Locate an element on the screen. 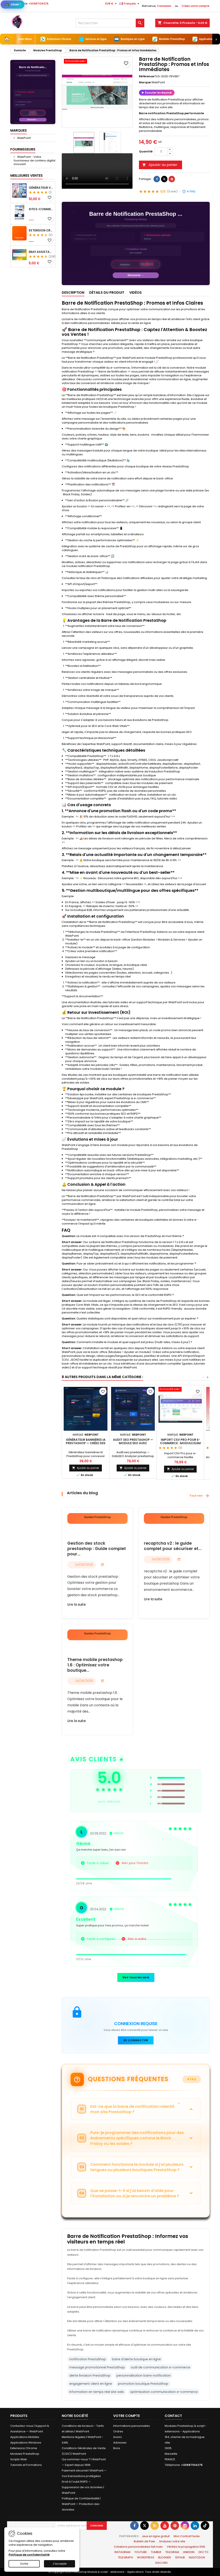 The height and width of the screenshot is (2576, 220). Connexion is located at coordinates (164, 6).